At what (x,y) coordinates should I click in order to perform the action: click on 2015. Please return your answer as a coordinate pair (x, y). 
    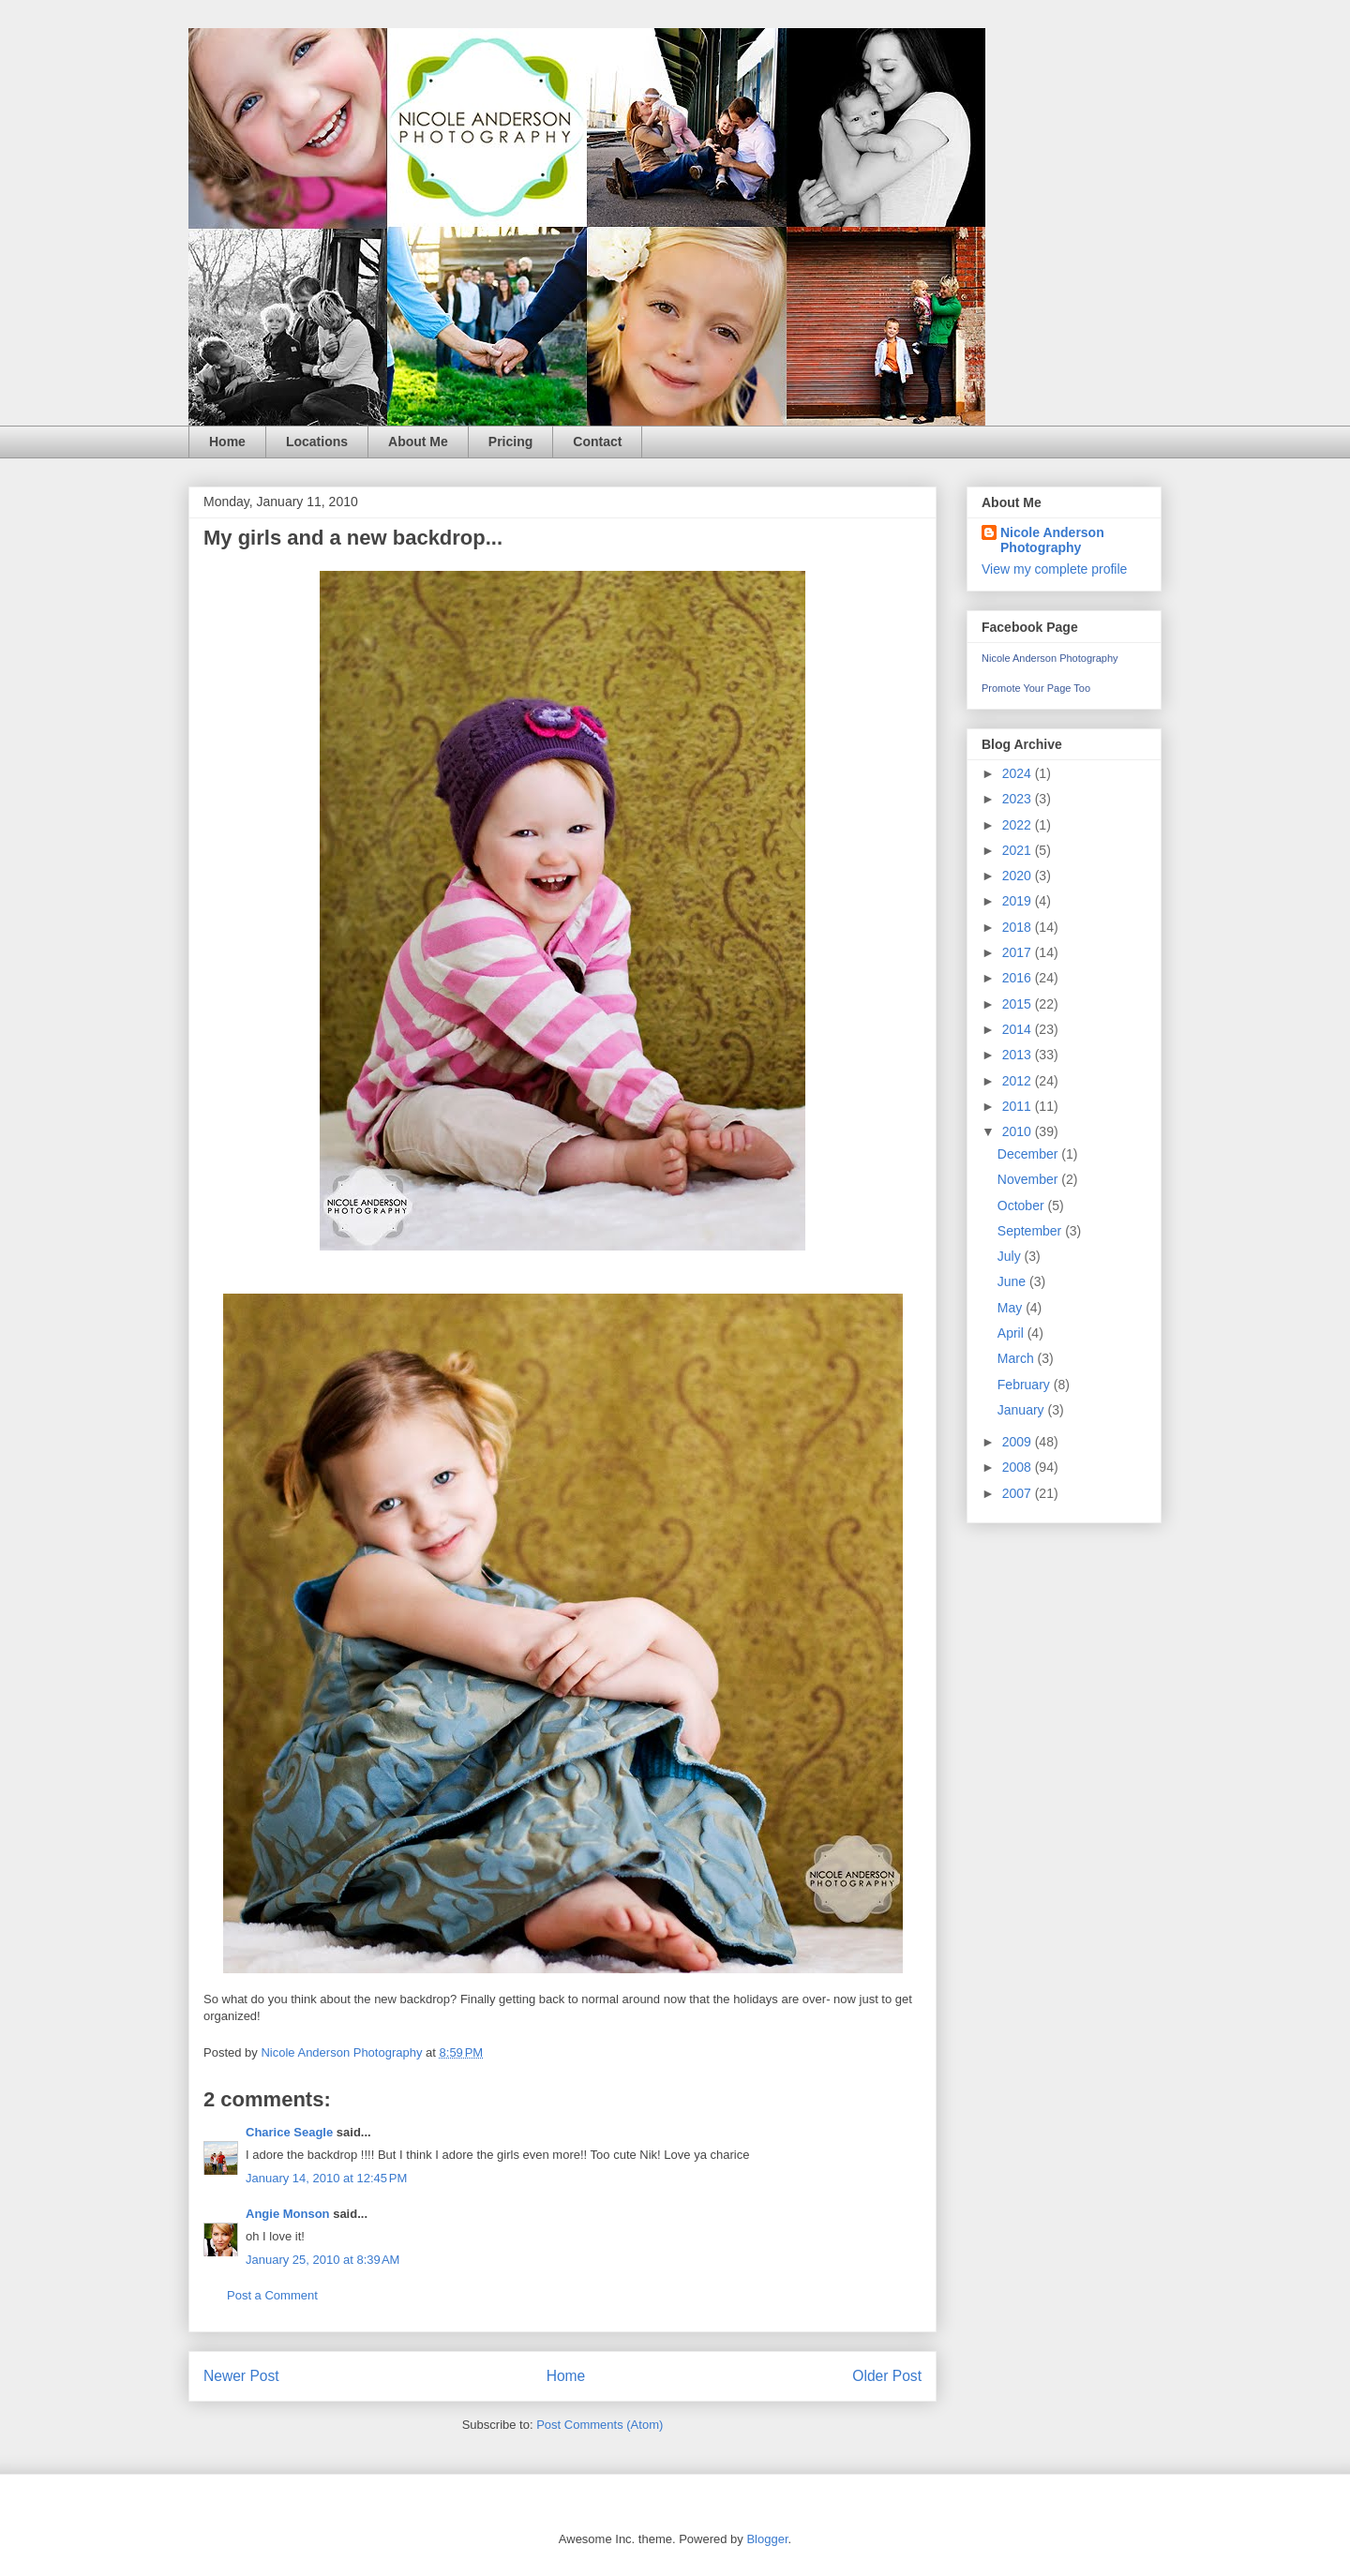
    Looking at the image, I should click on (1018, 1003).